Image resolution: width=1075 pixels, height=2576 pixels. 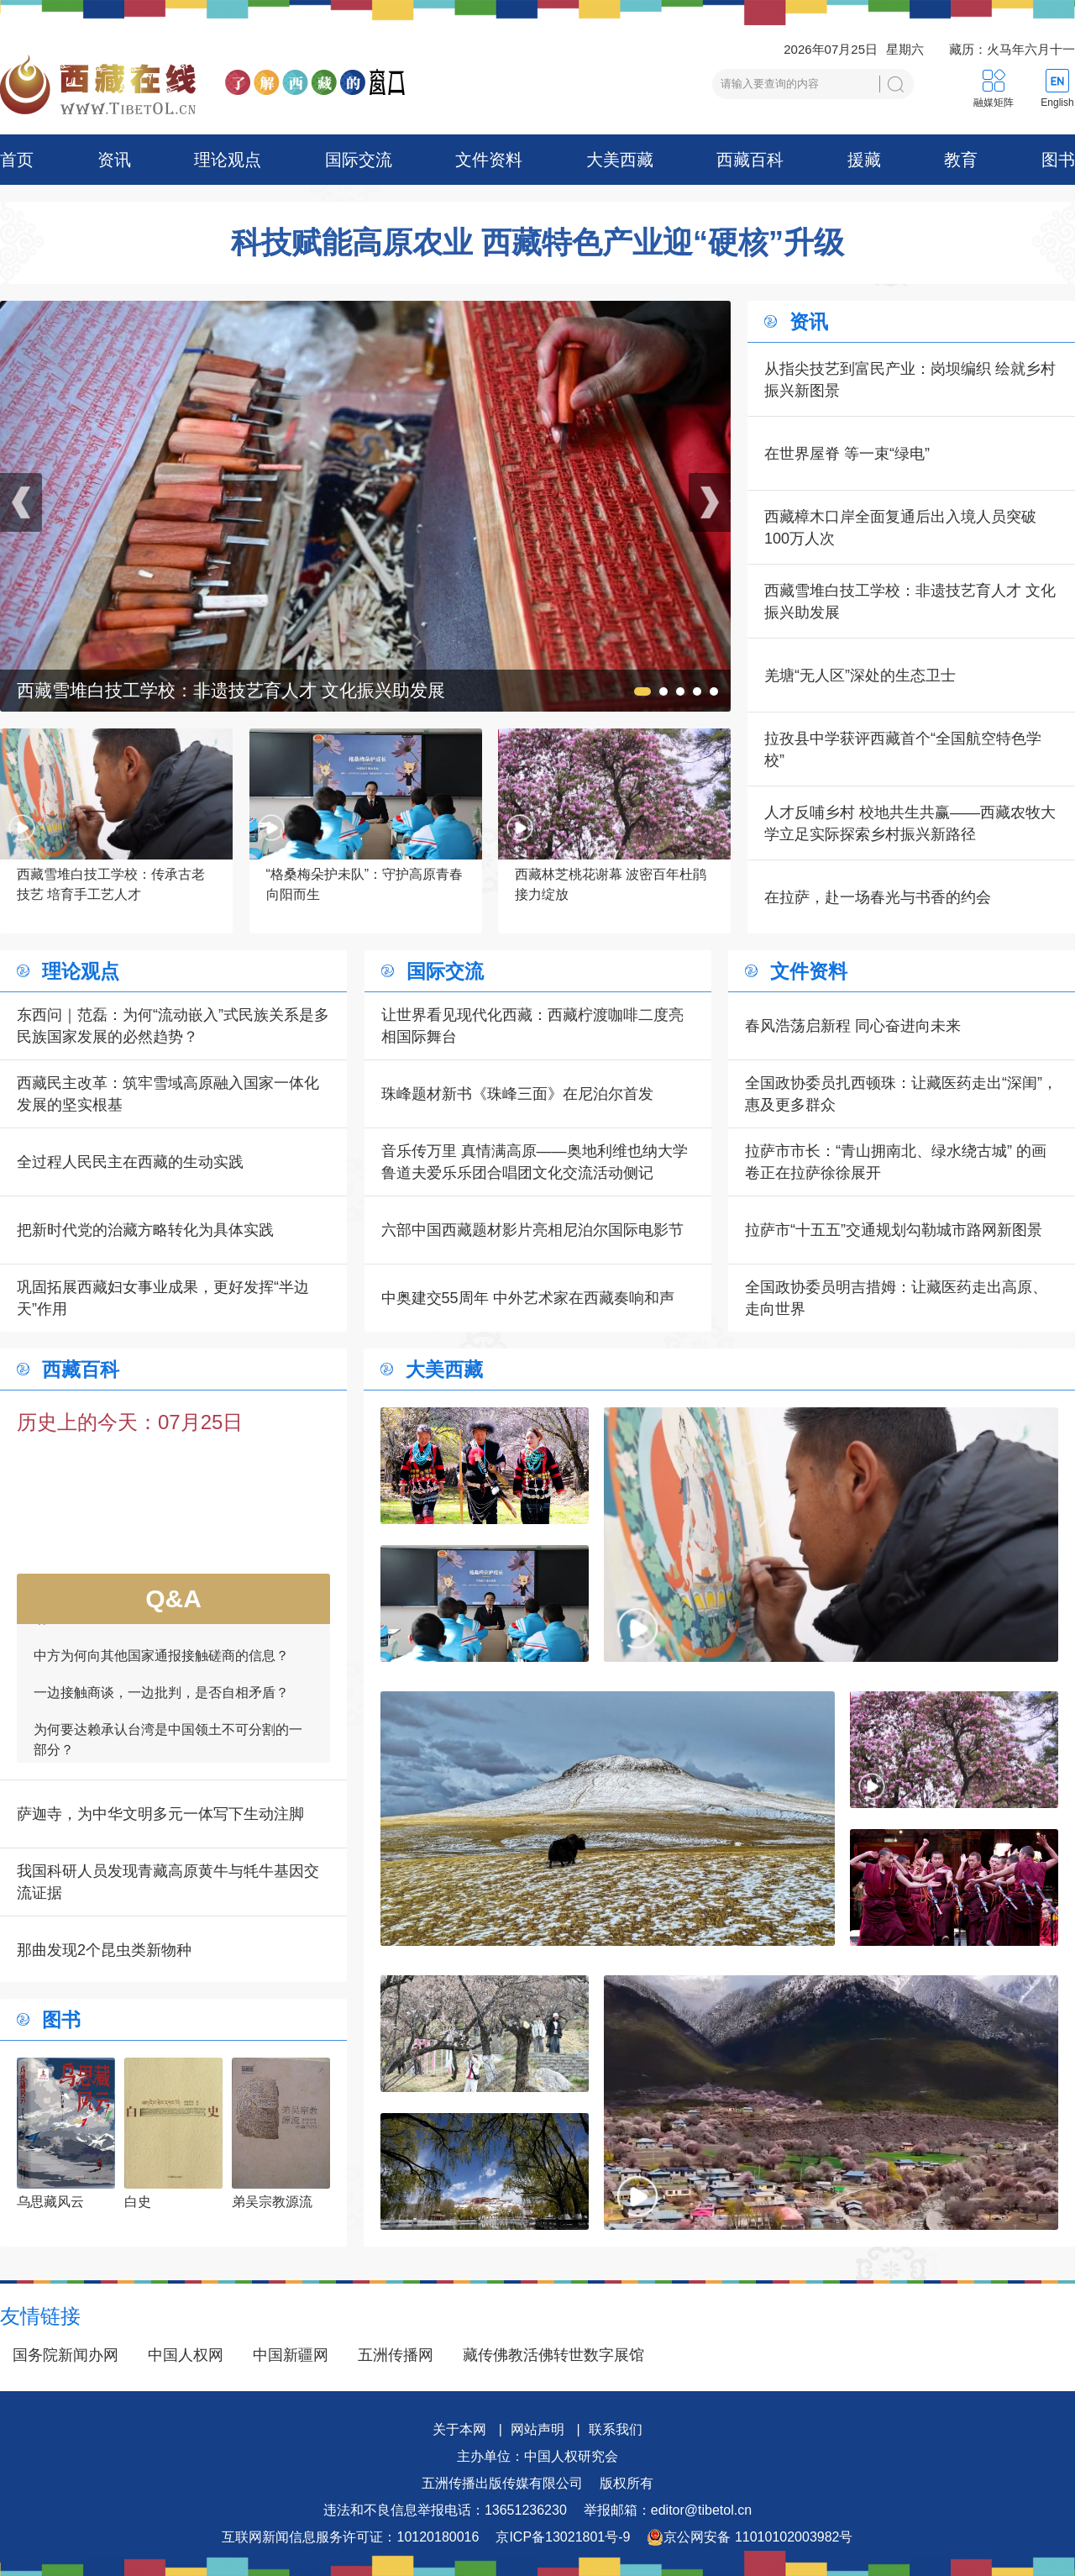 I want to click on 中国人权网, so click(x=185, y=2355).